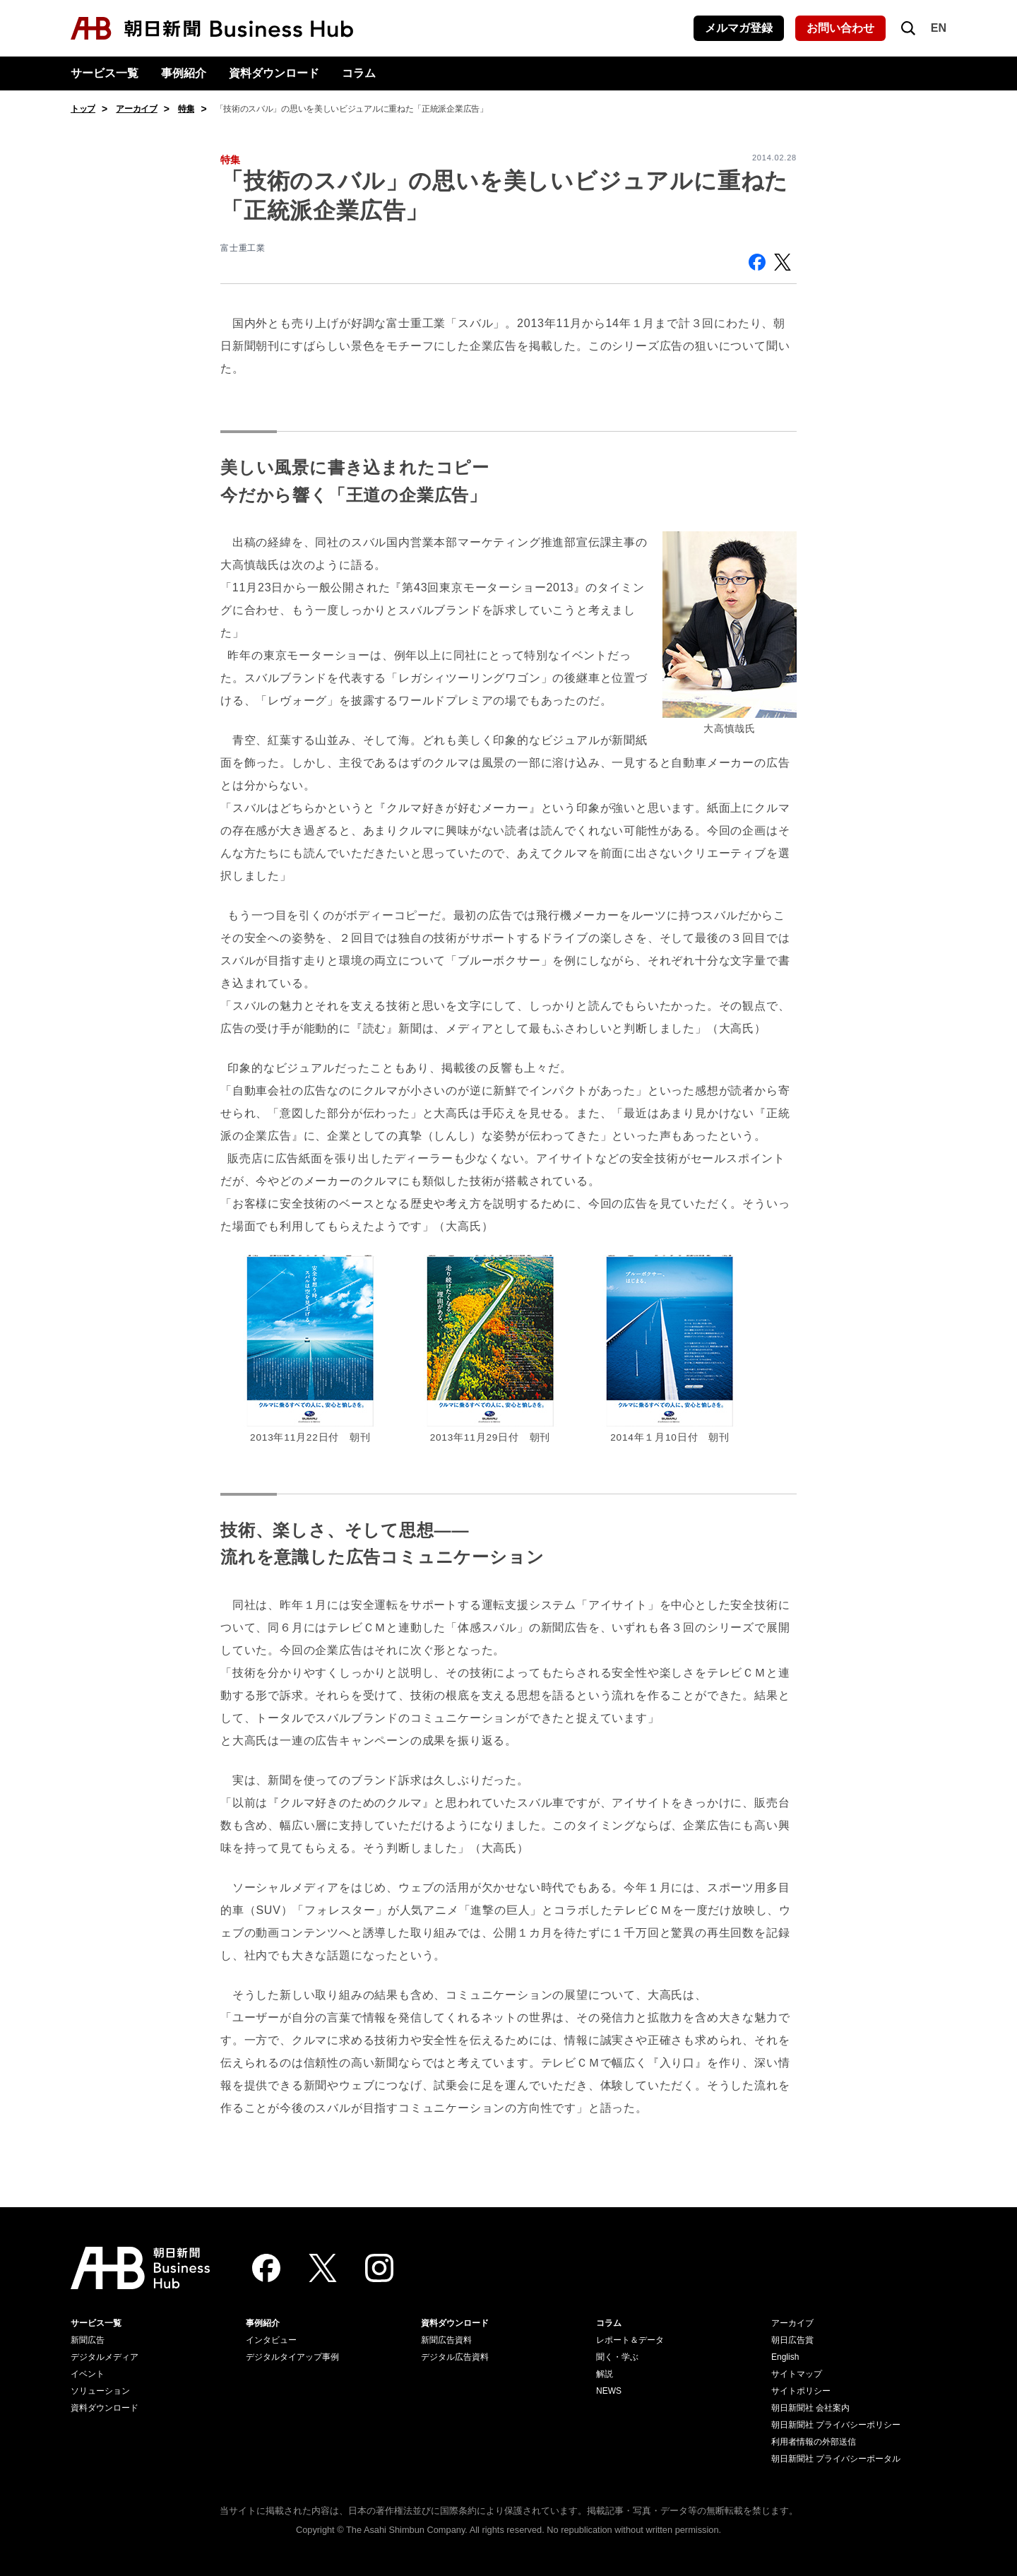 The image size is (1017, 2576). I want to click on 朝日新聞社 会社案内, so click(810, 2408).